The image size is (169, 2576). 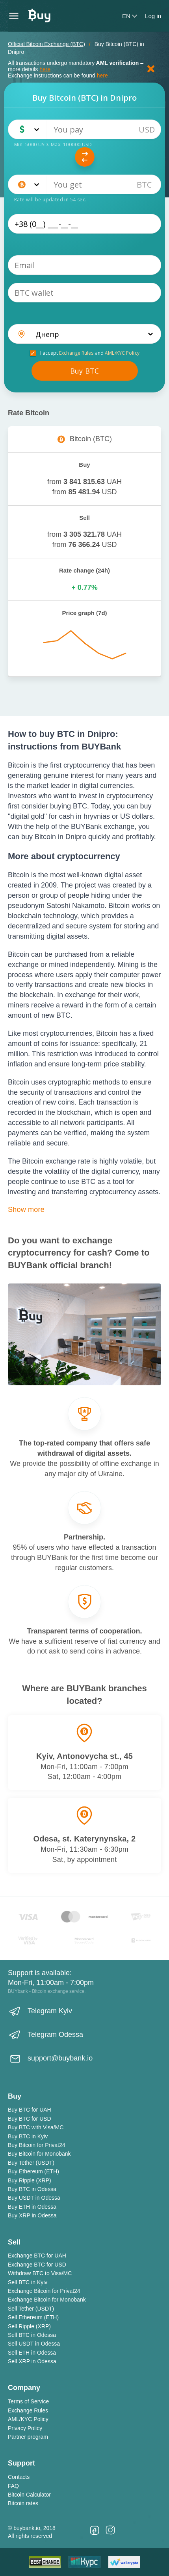 What do you see at coordinates (29, 2119) in the screenshot?
I see `Buy BTC for USD` at bounding box center [29, 2119].